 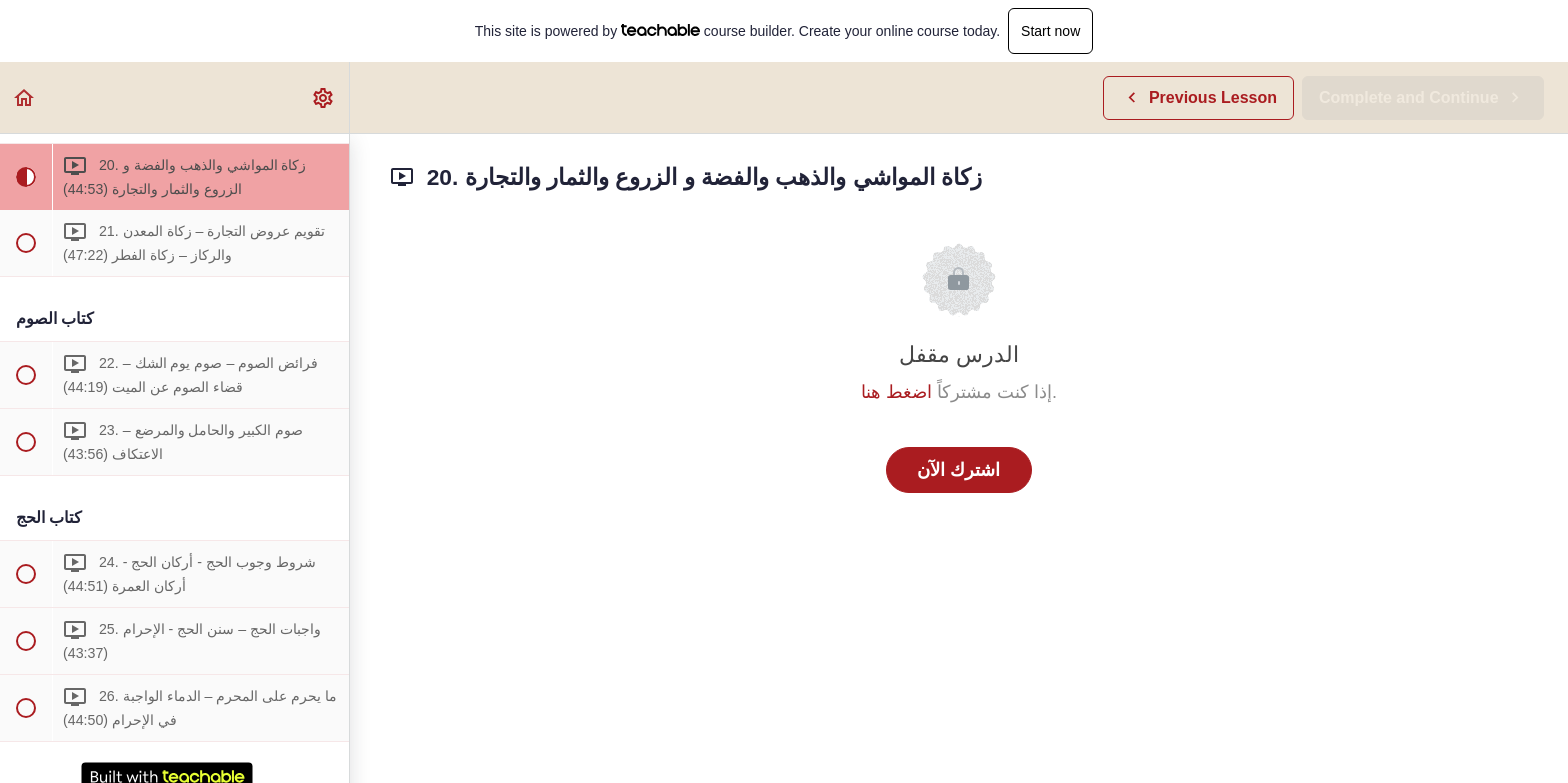 I want to click on اشترك الآن, so click(x=958, y=470).